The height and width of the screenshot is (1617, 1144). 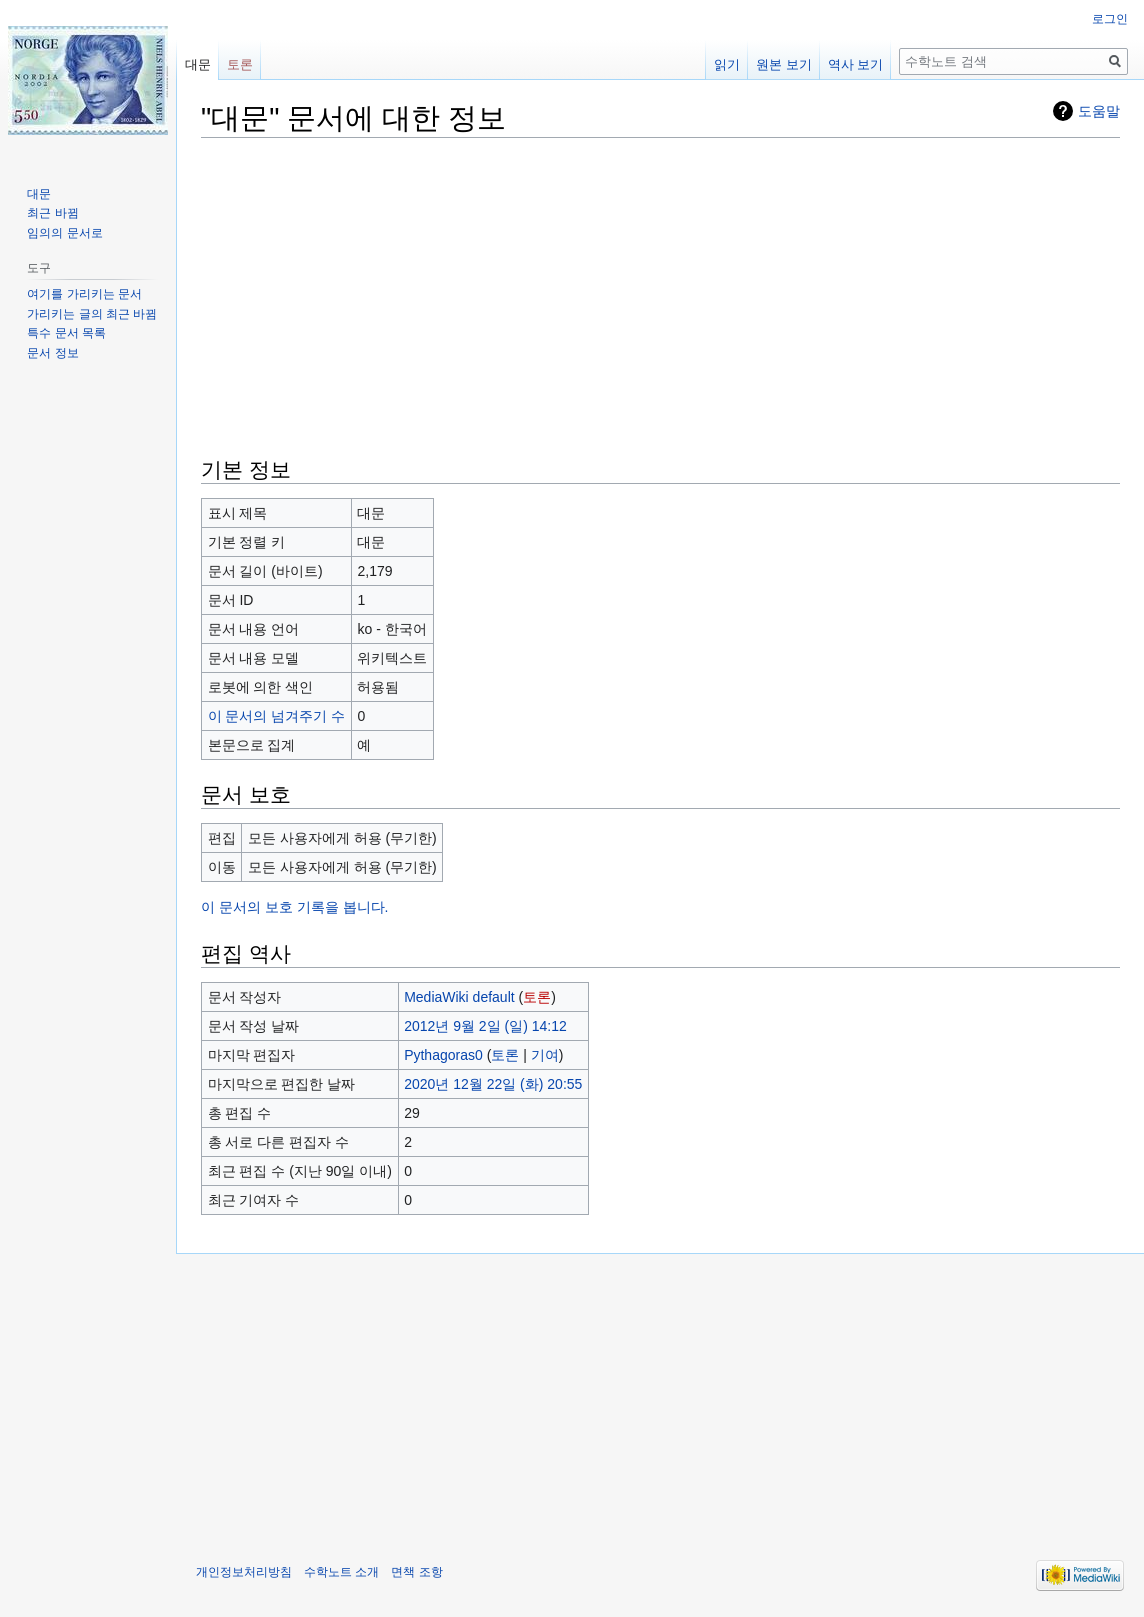 What do you see at coordinates (277, 716) in the screenshot?
I see `이 문서의 넘겨주기 수` at bounding box center [277, 716].